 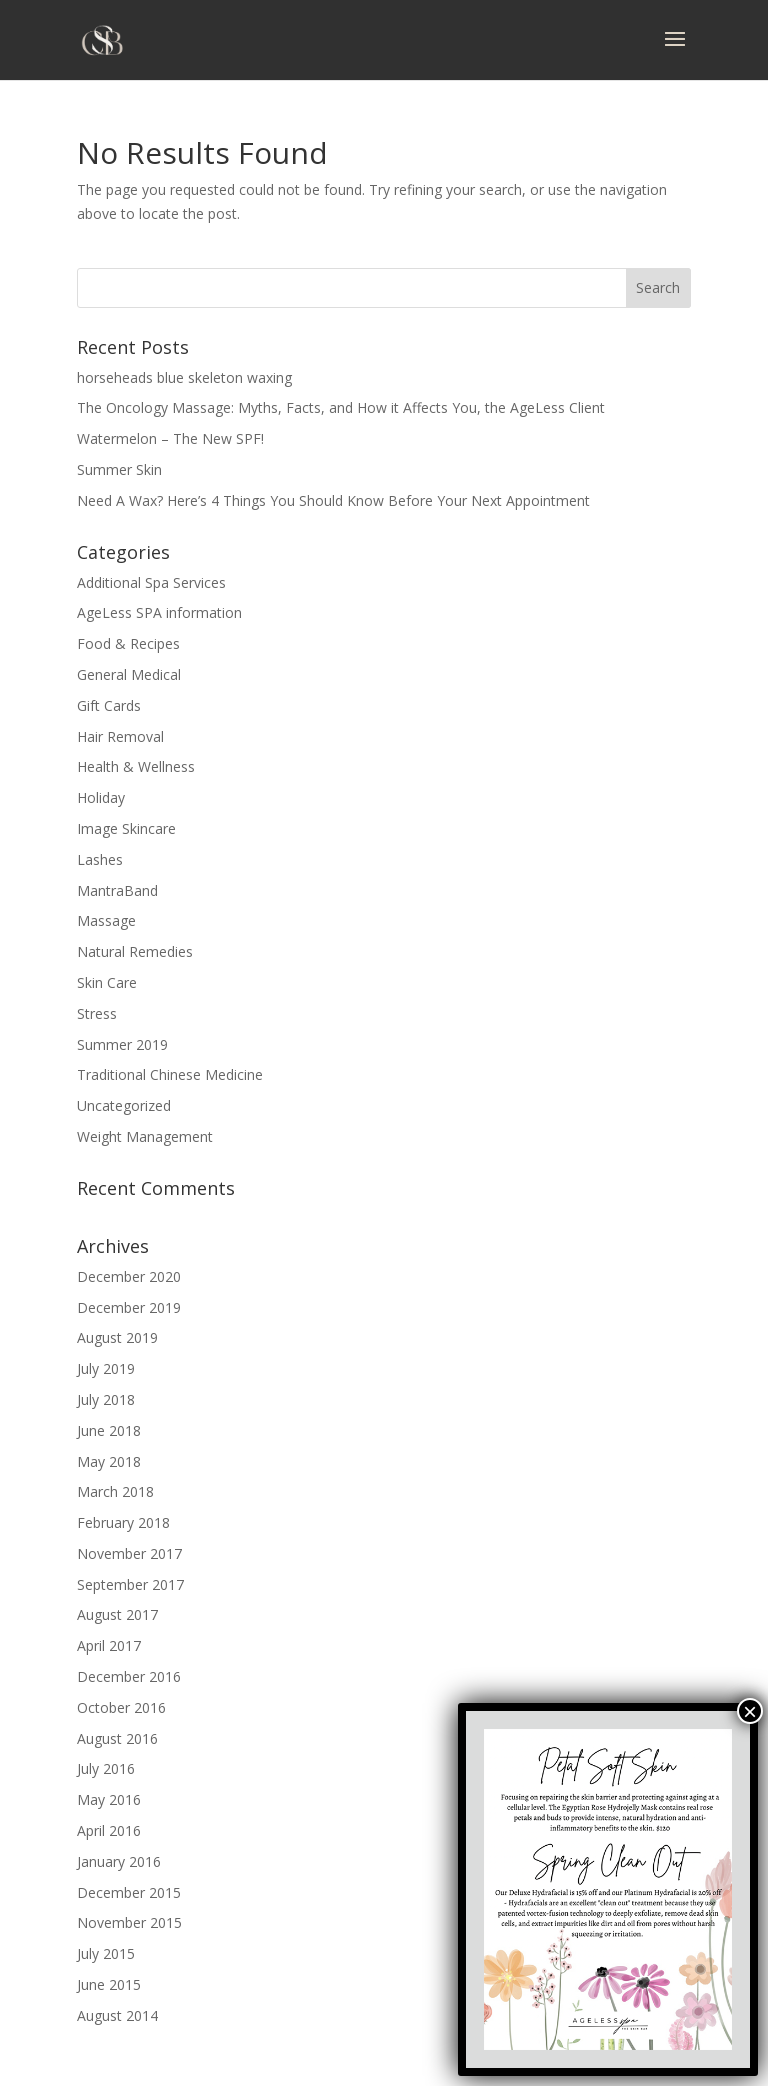 I want to click on December 2020, so click(x=129, y=1276).